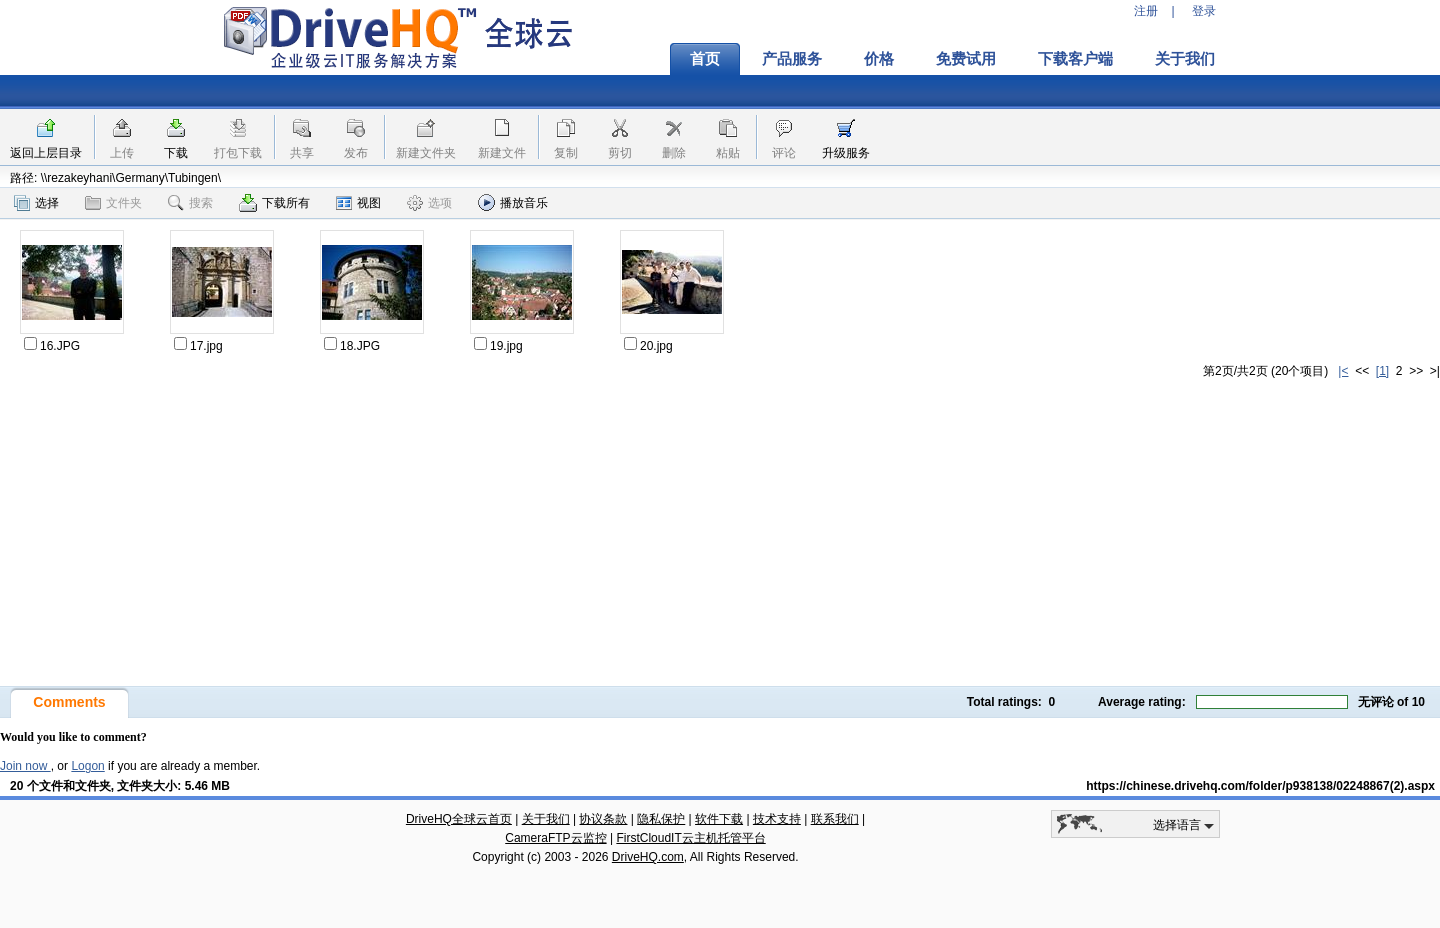 Image resolution: width=1440 pixels, height=928 pixels. I want to click on 联系我们, so click(835, 819).